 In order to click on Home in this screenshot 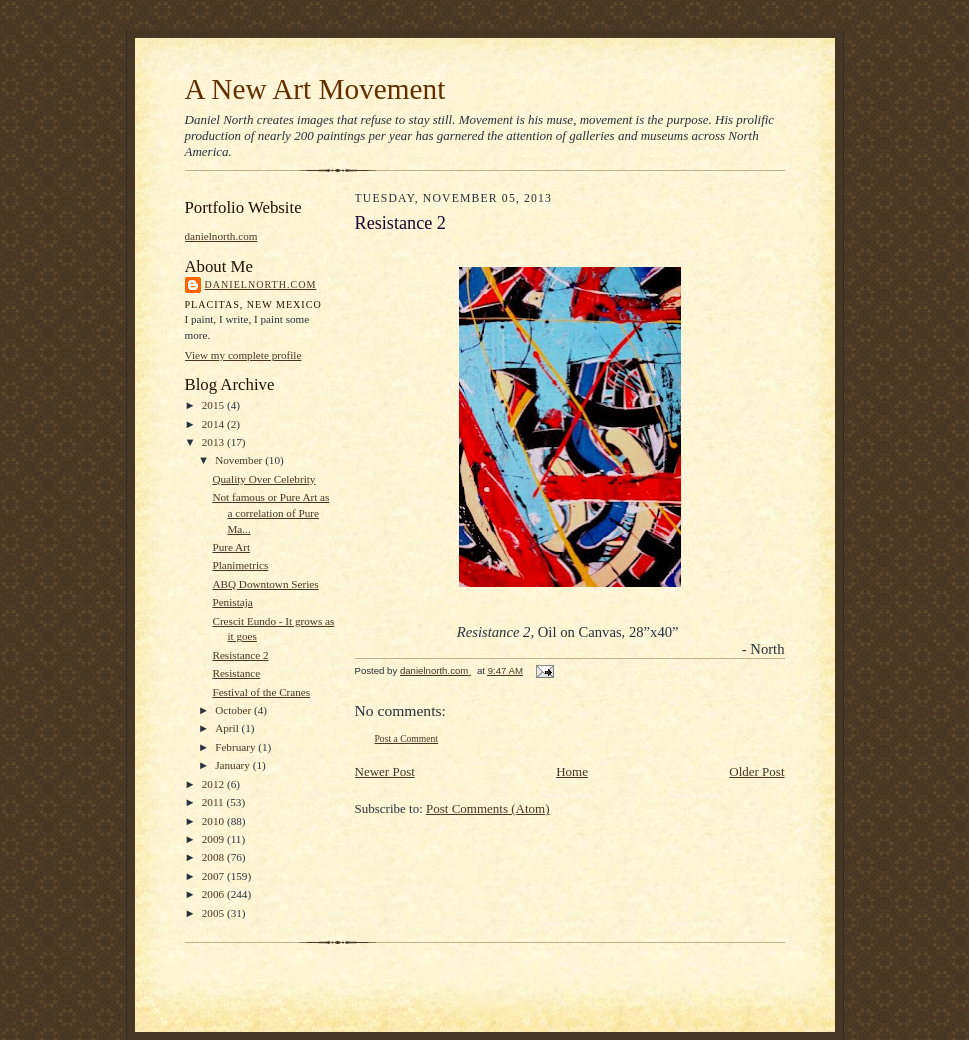, I will do `click(572, 771)`.